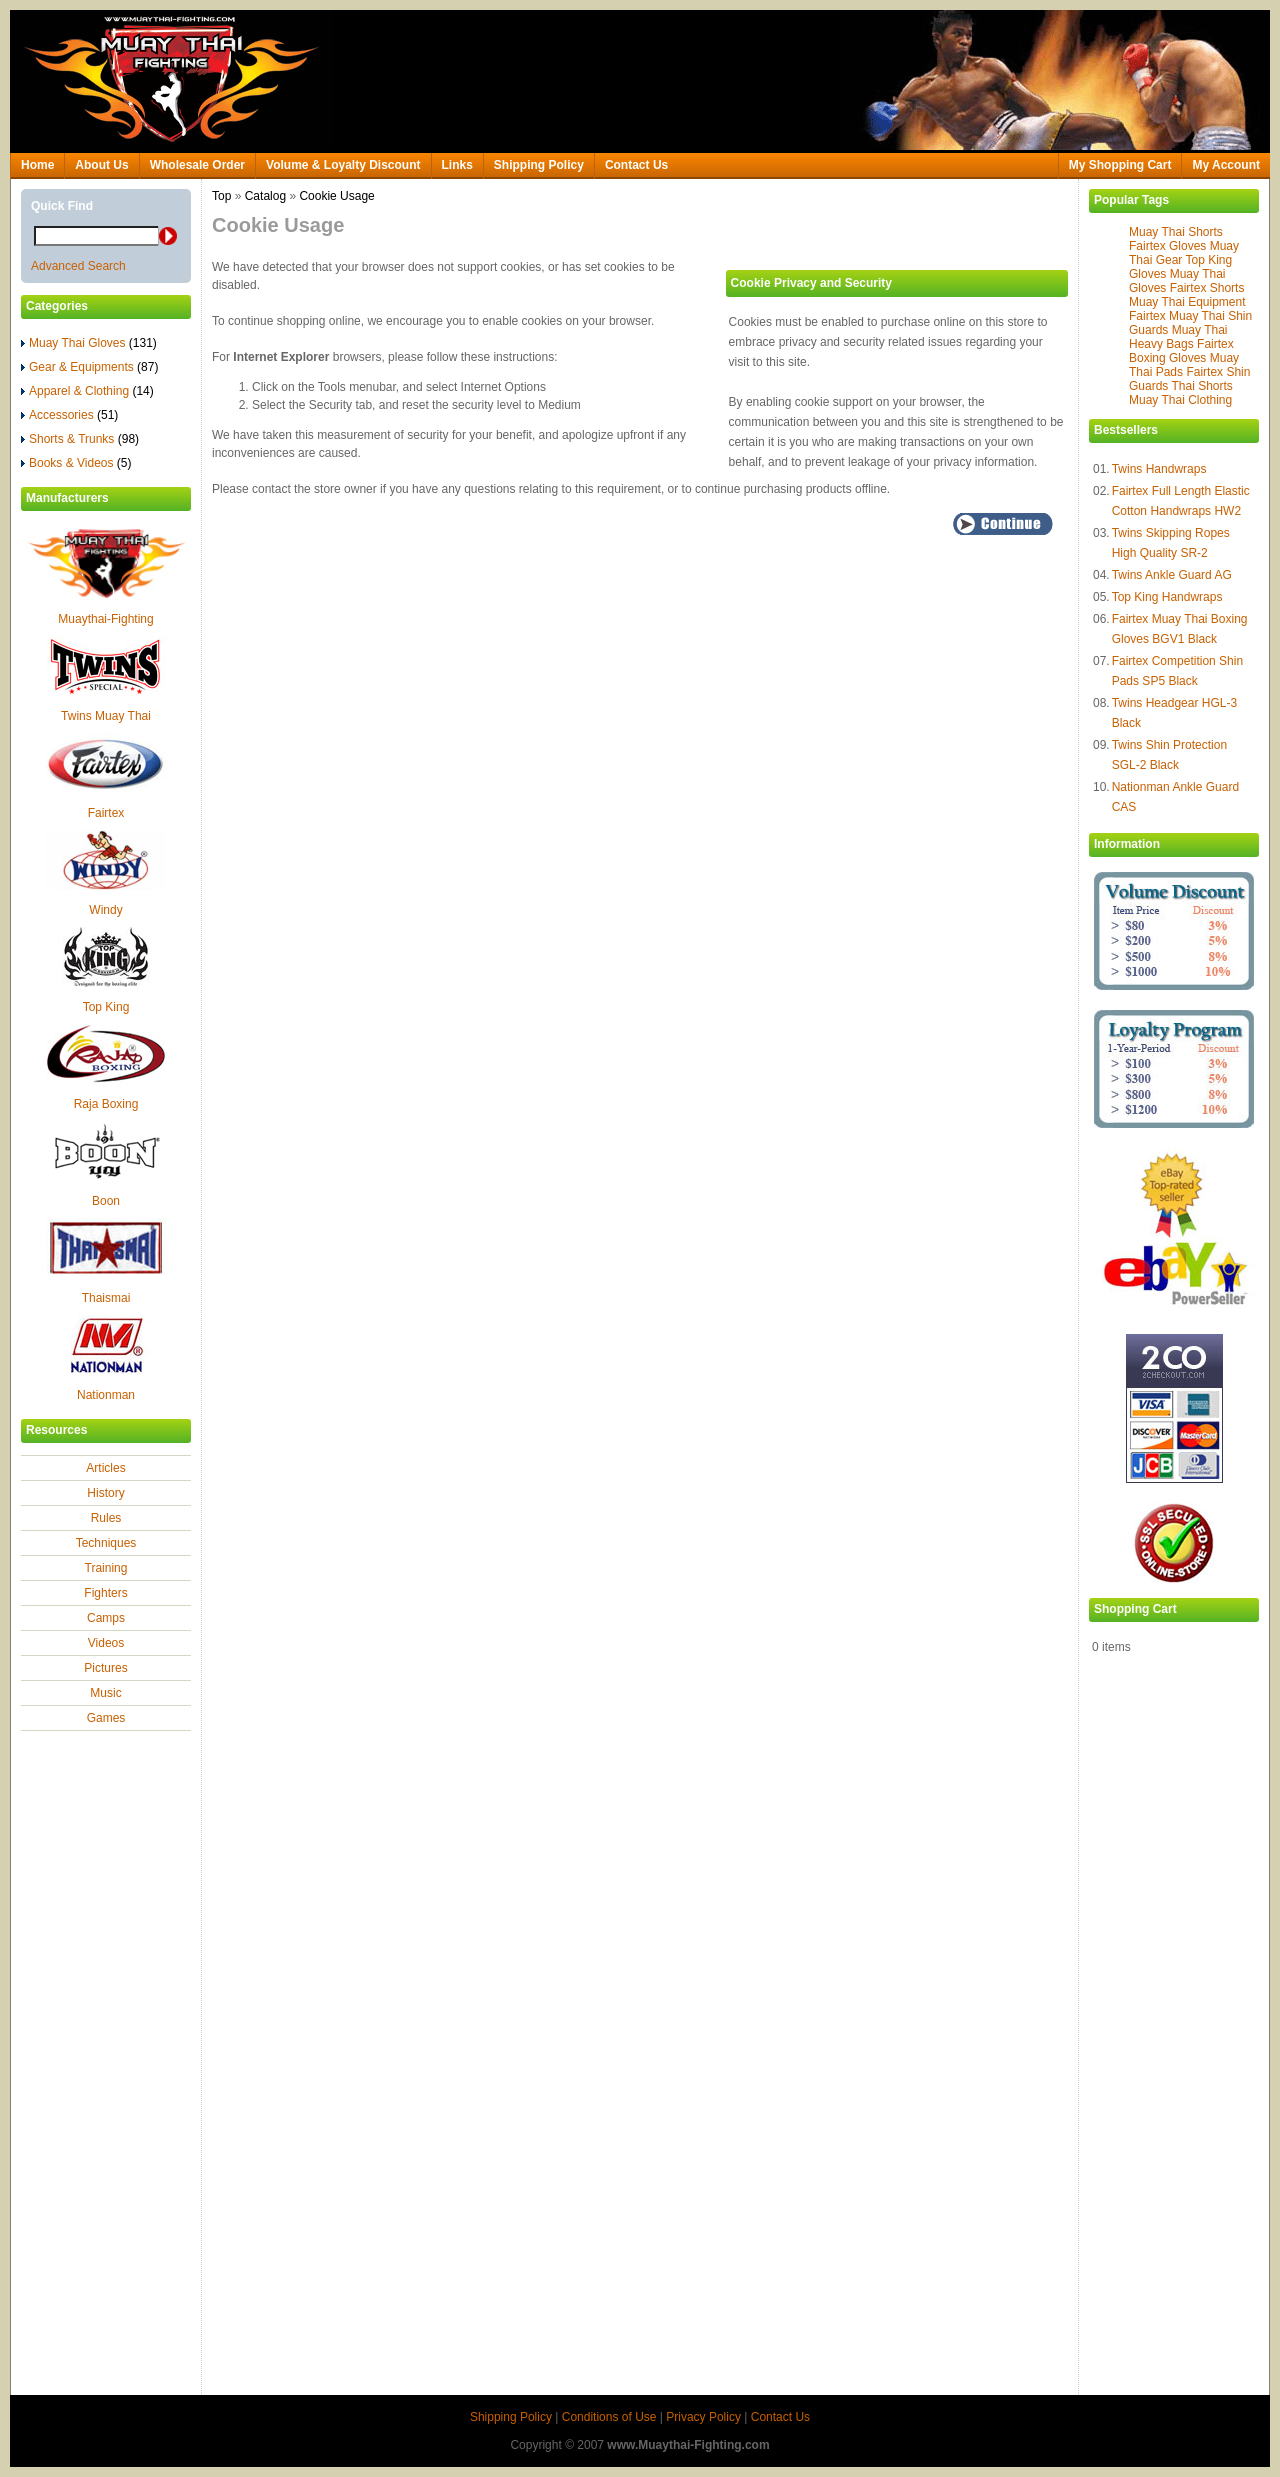 The image size is (1280, 2477). What do you see at coordinates (106, 813) in the screenshot?
I see `Fairtex` at bounding box center [106, 813].